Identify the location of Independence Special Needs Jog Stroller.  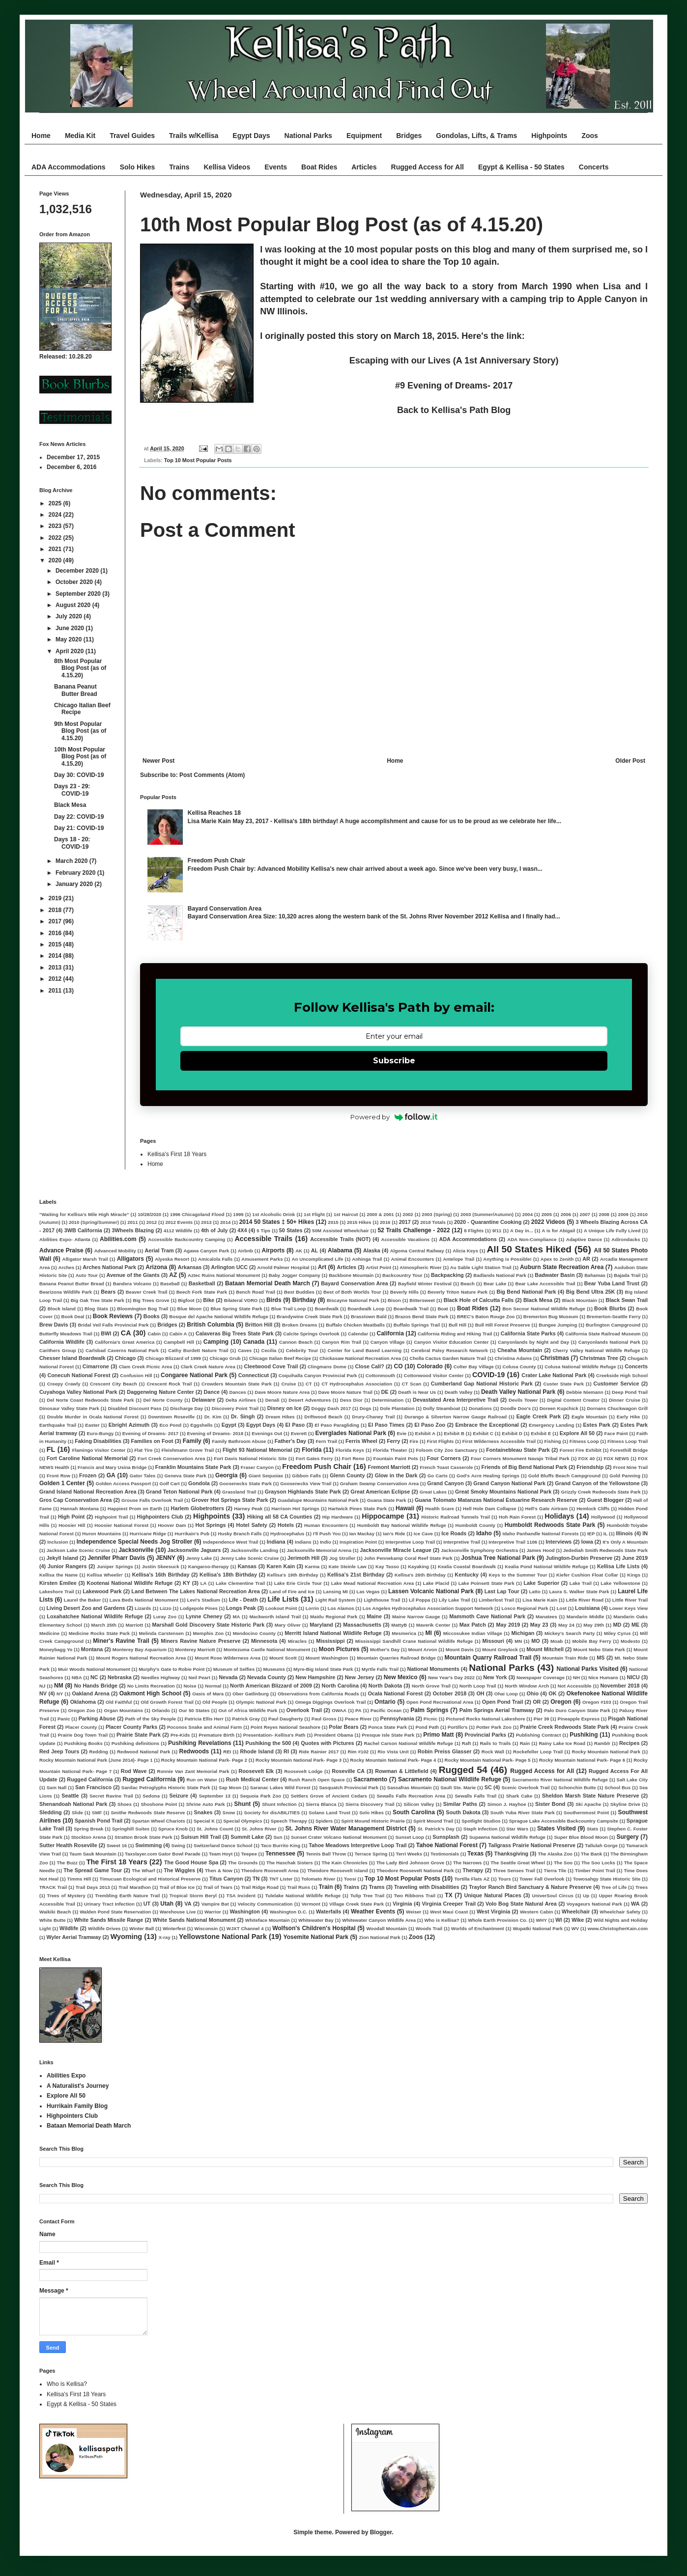
(135, 1541).